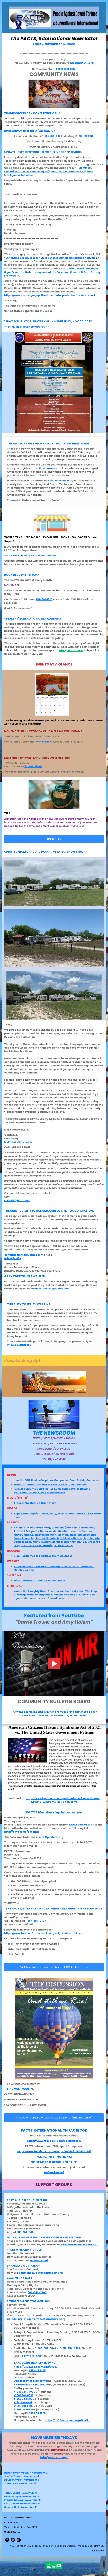 The height and width of the screenshot is (2576, 108). Describe the element at coordinates (33, 766) in the screenshot. I see `971-207-3401` at that location.